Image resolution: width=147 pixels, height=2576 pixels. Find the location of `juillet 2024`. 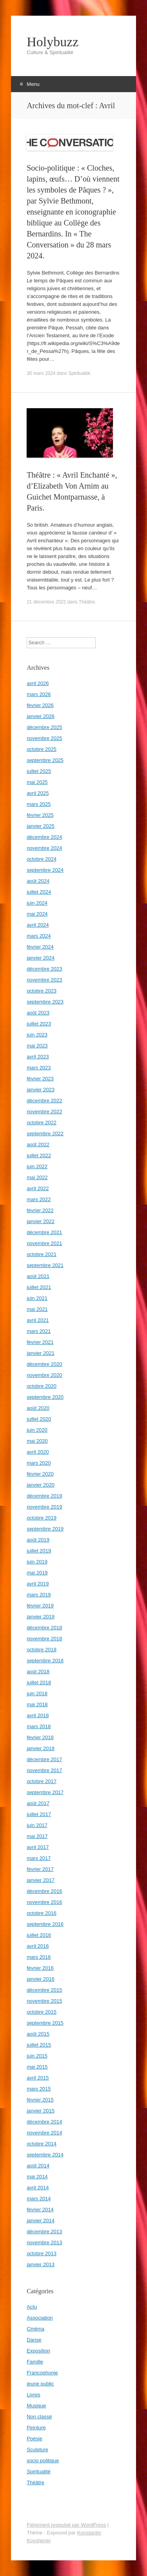

juillet 2024 is located at coordinates (39, 892).